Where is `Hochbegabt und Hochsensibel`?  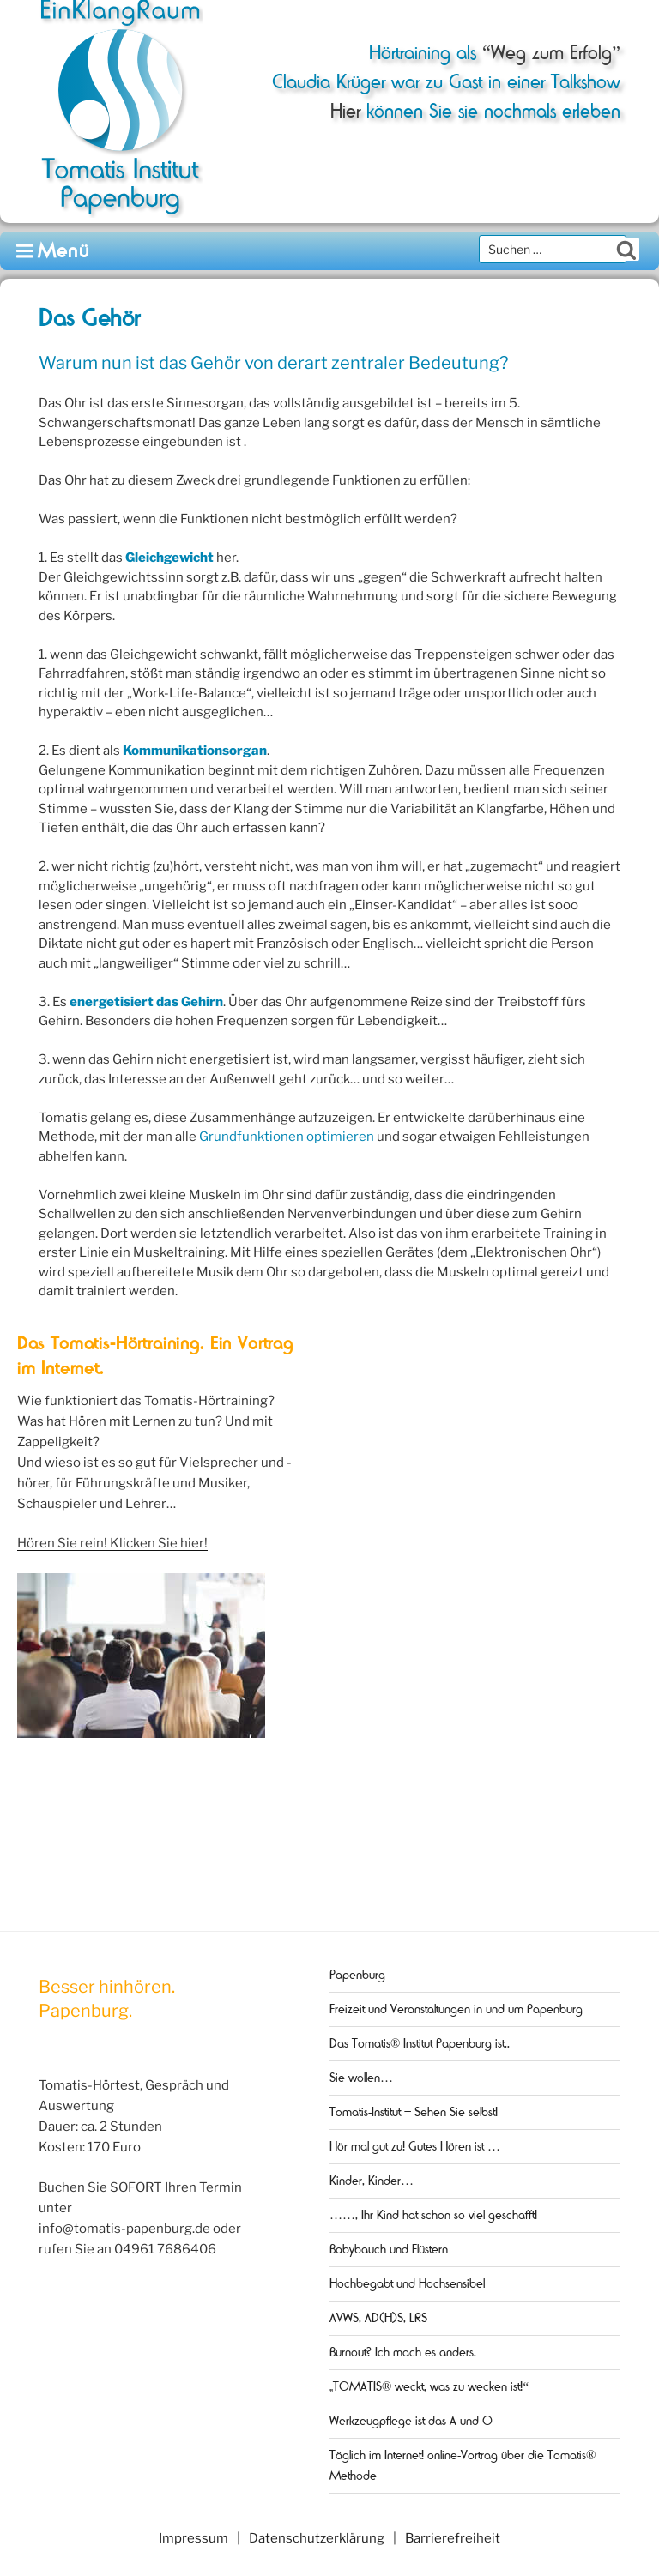
Hochbegabt und Hochsensibel is located at coordinates (407, 2283).